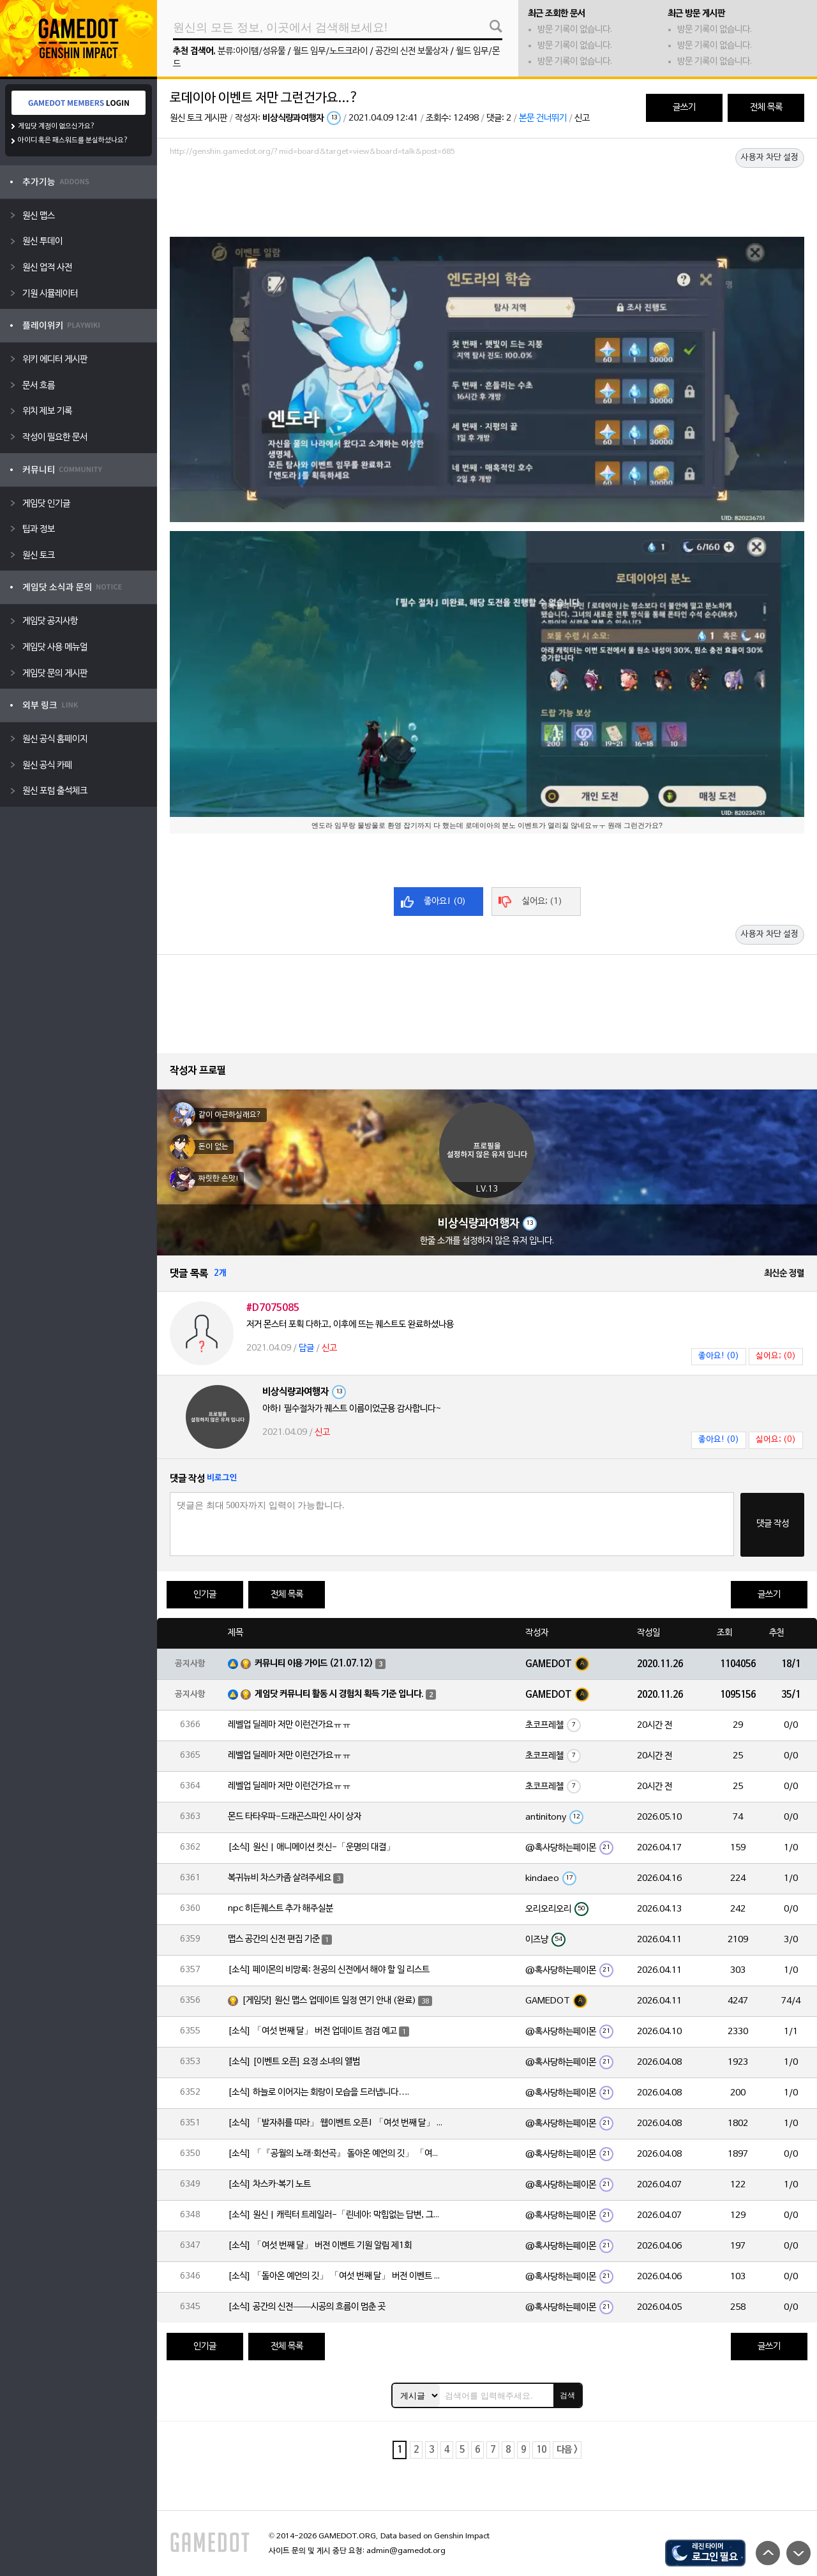 The width and height of the screenshot is (817, 2576). I want to click on [Advertisement], so click(487, 196).